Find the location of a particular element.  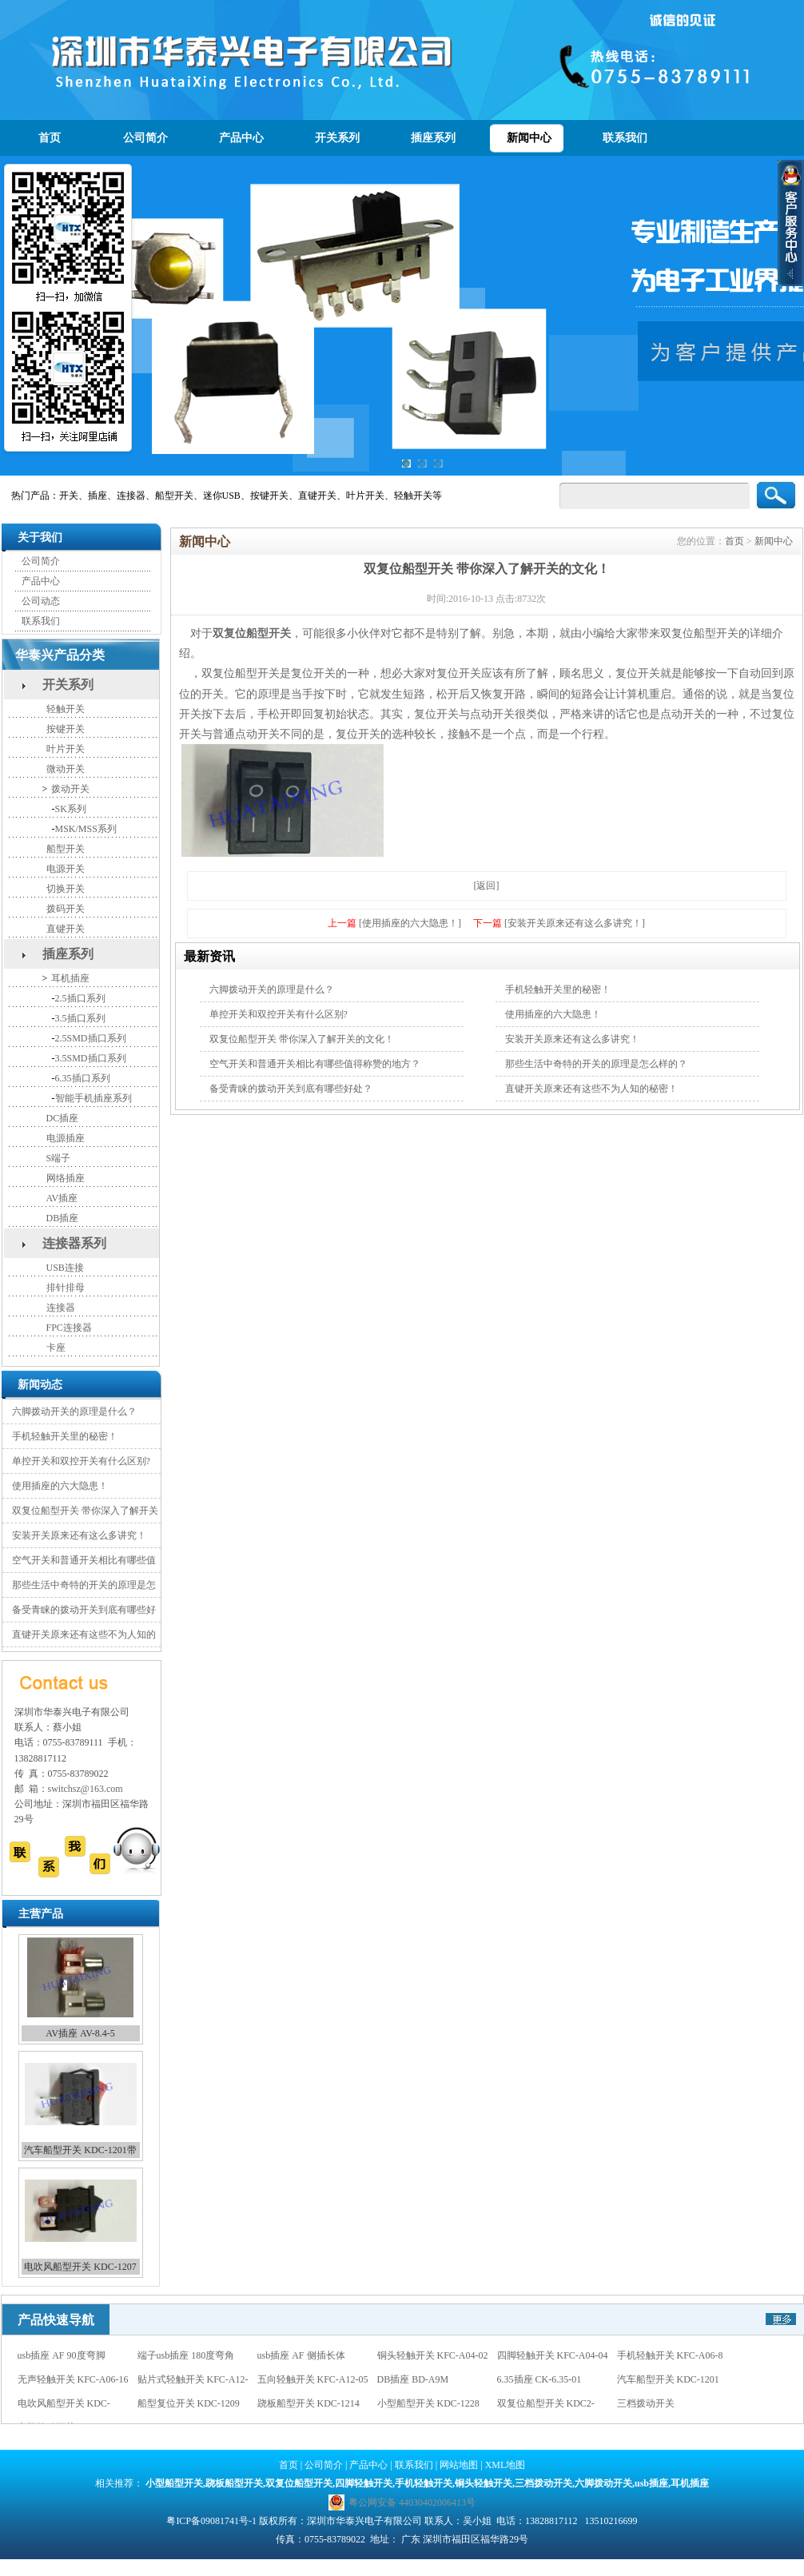

跷板船型开关 is located at coordinates (234, 2483).